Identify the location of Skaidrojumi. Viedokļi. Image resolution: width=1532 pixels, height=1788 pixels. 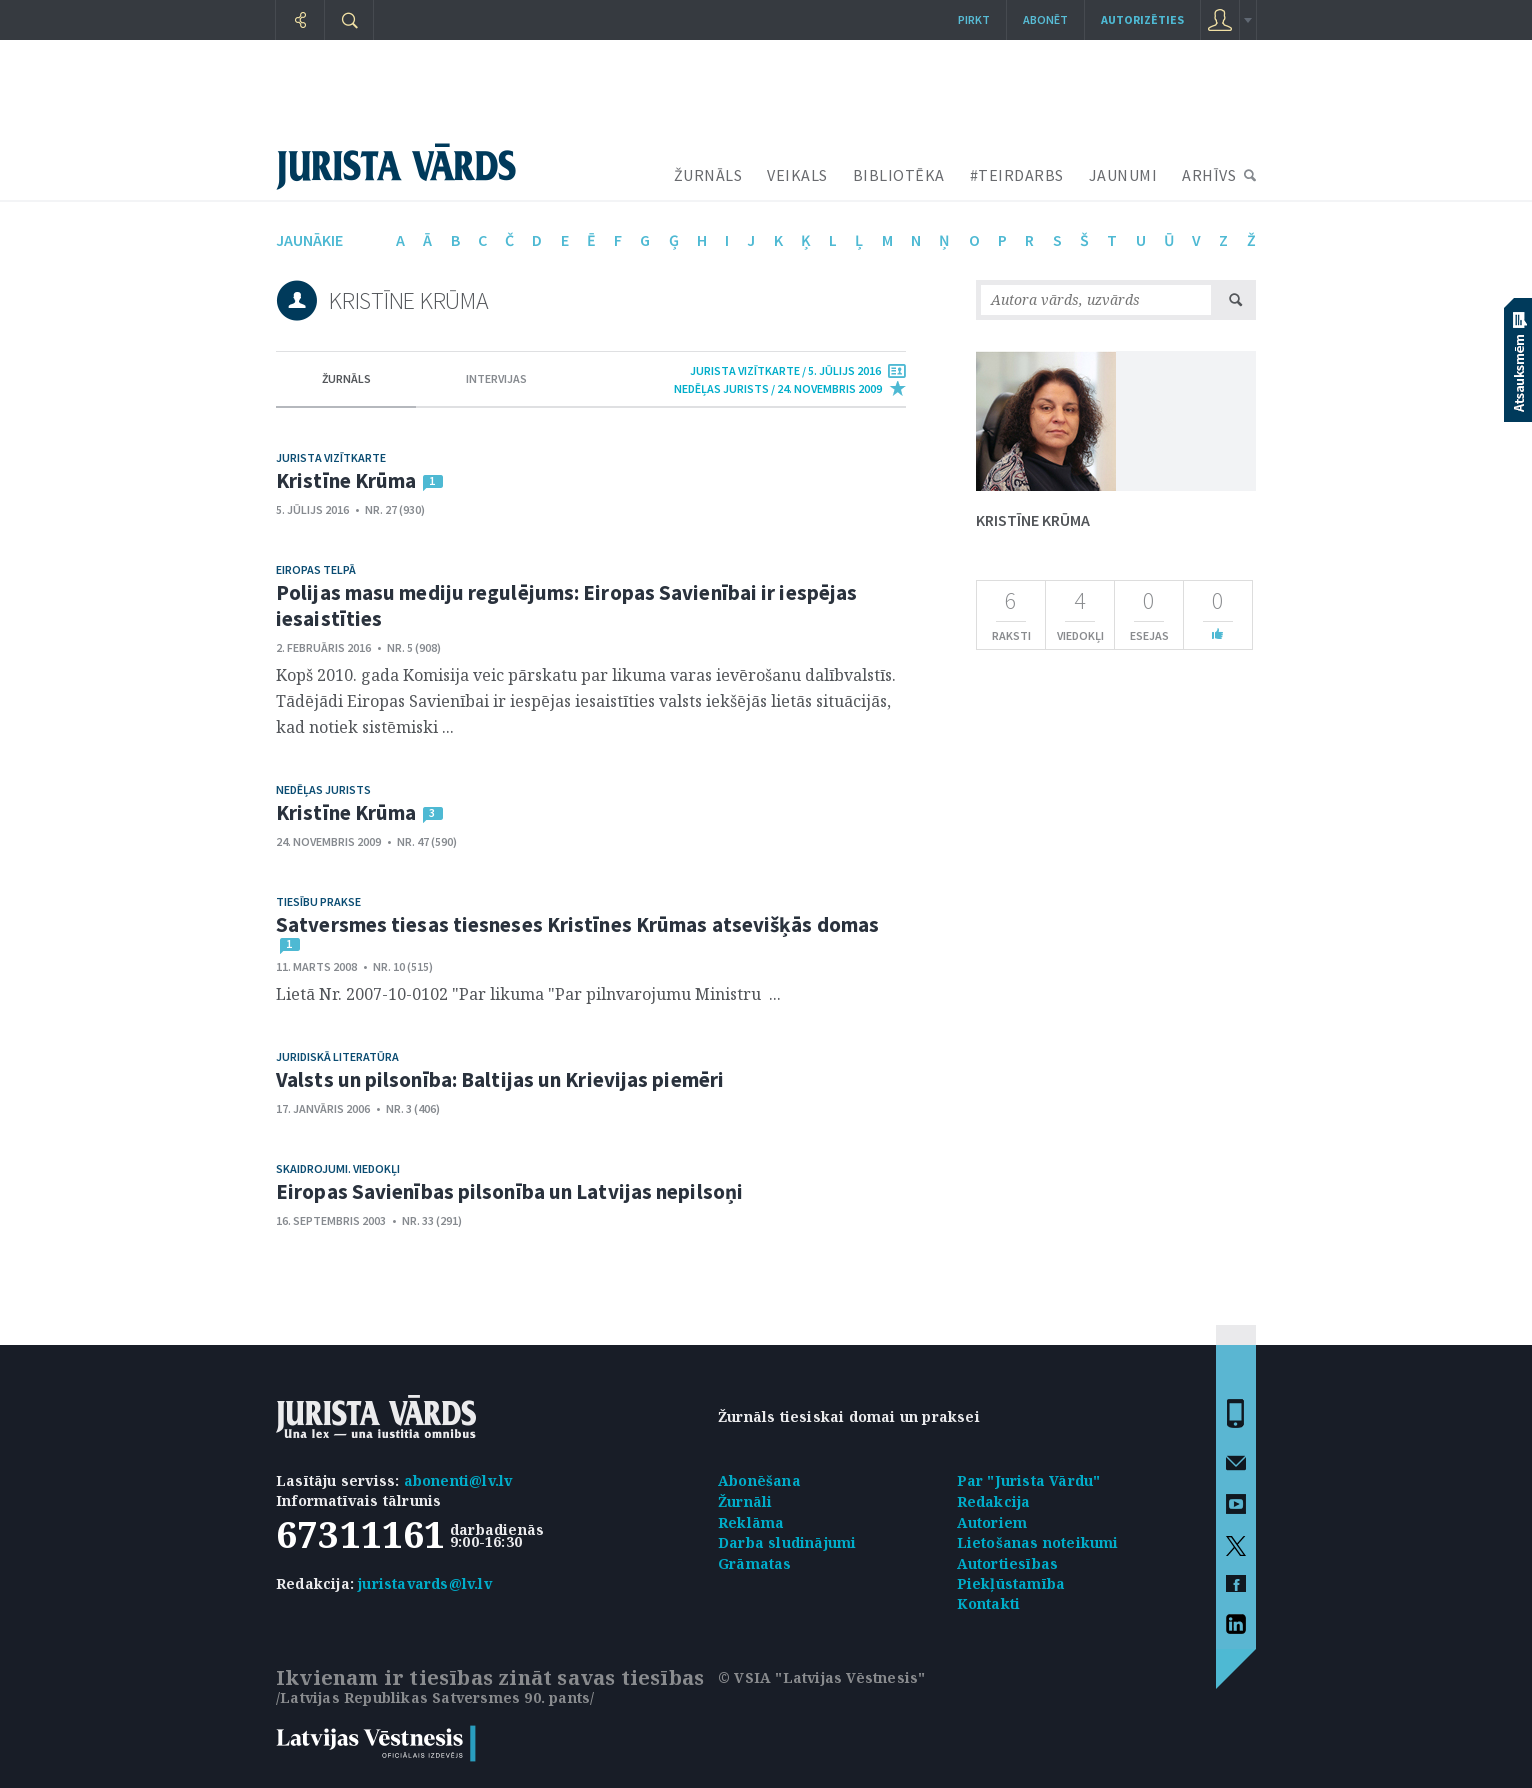
(338, 1168).